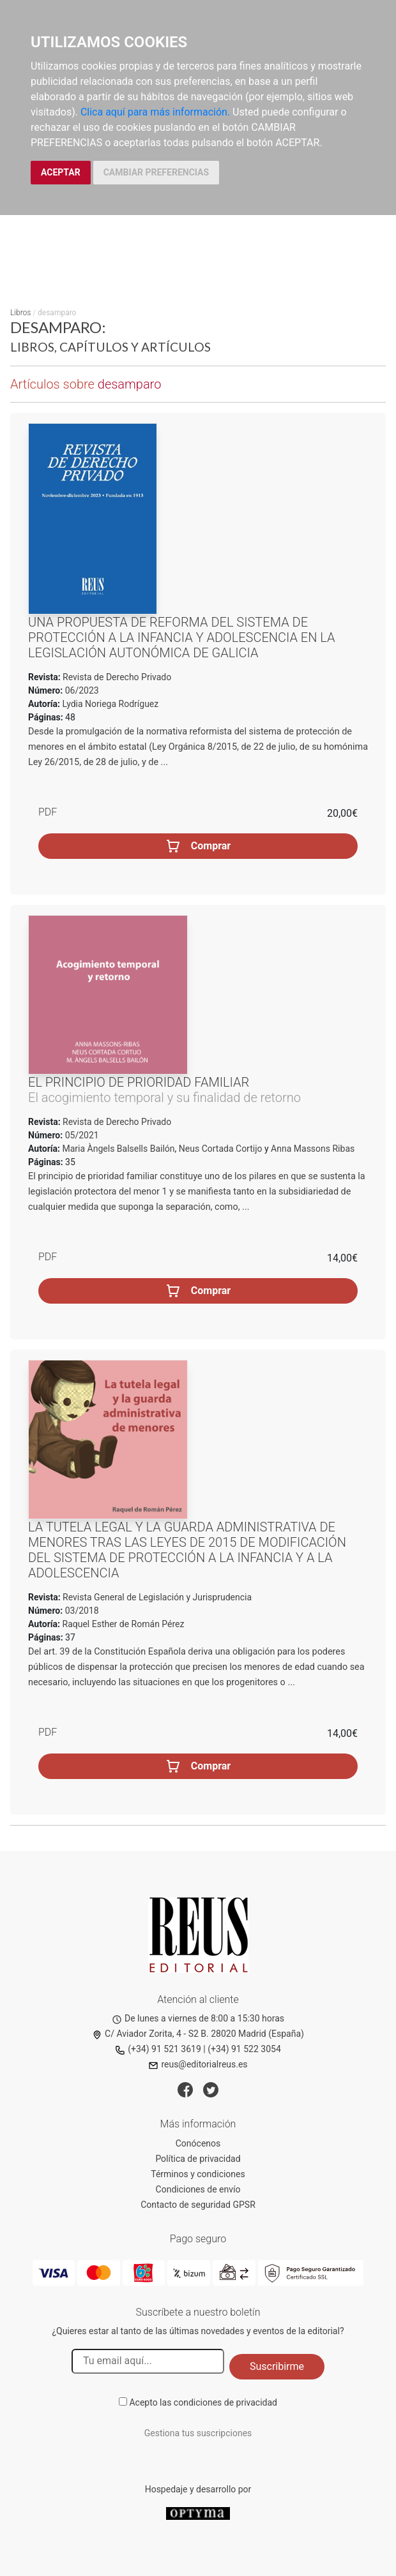  Describe the element at coordinates (181, 637) in the screenshot. I see `Una propuesta de reforma del sistema de protección a la infancia y adolescencia en la legislación autonómica de Galicia` at that location.